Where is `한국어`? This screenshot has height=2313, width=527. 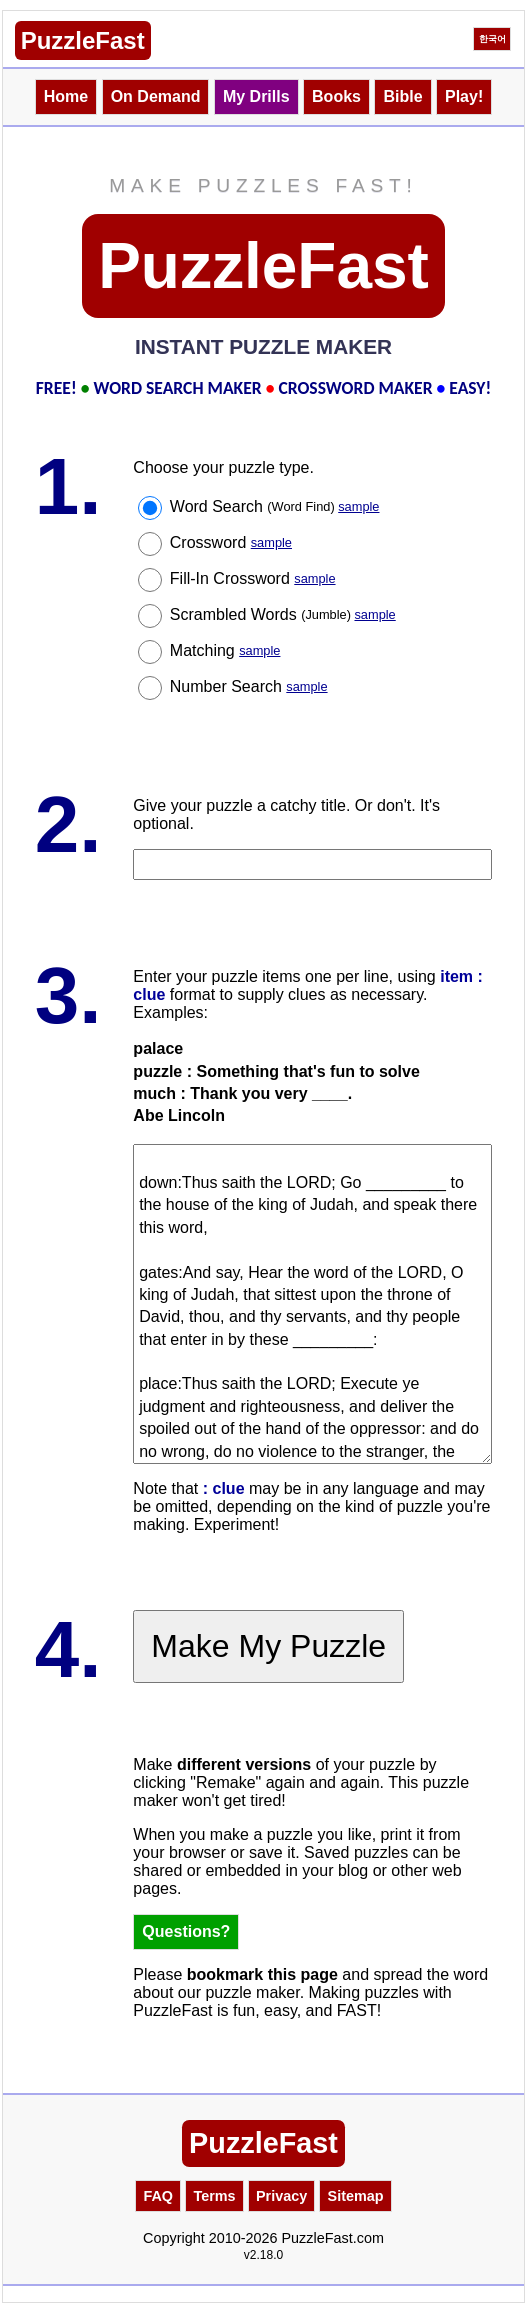
한국어 is located at coordinates (492, 39).